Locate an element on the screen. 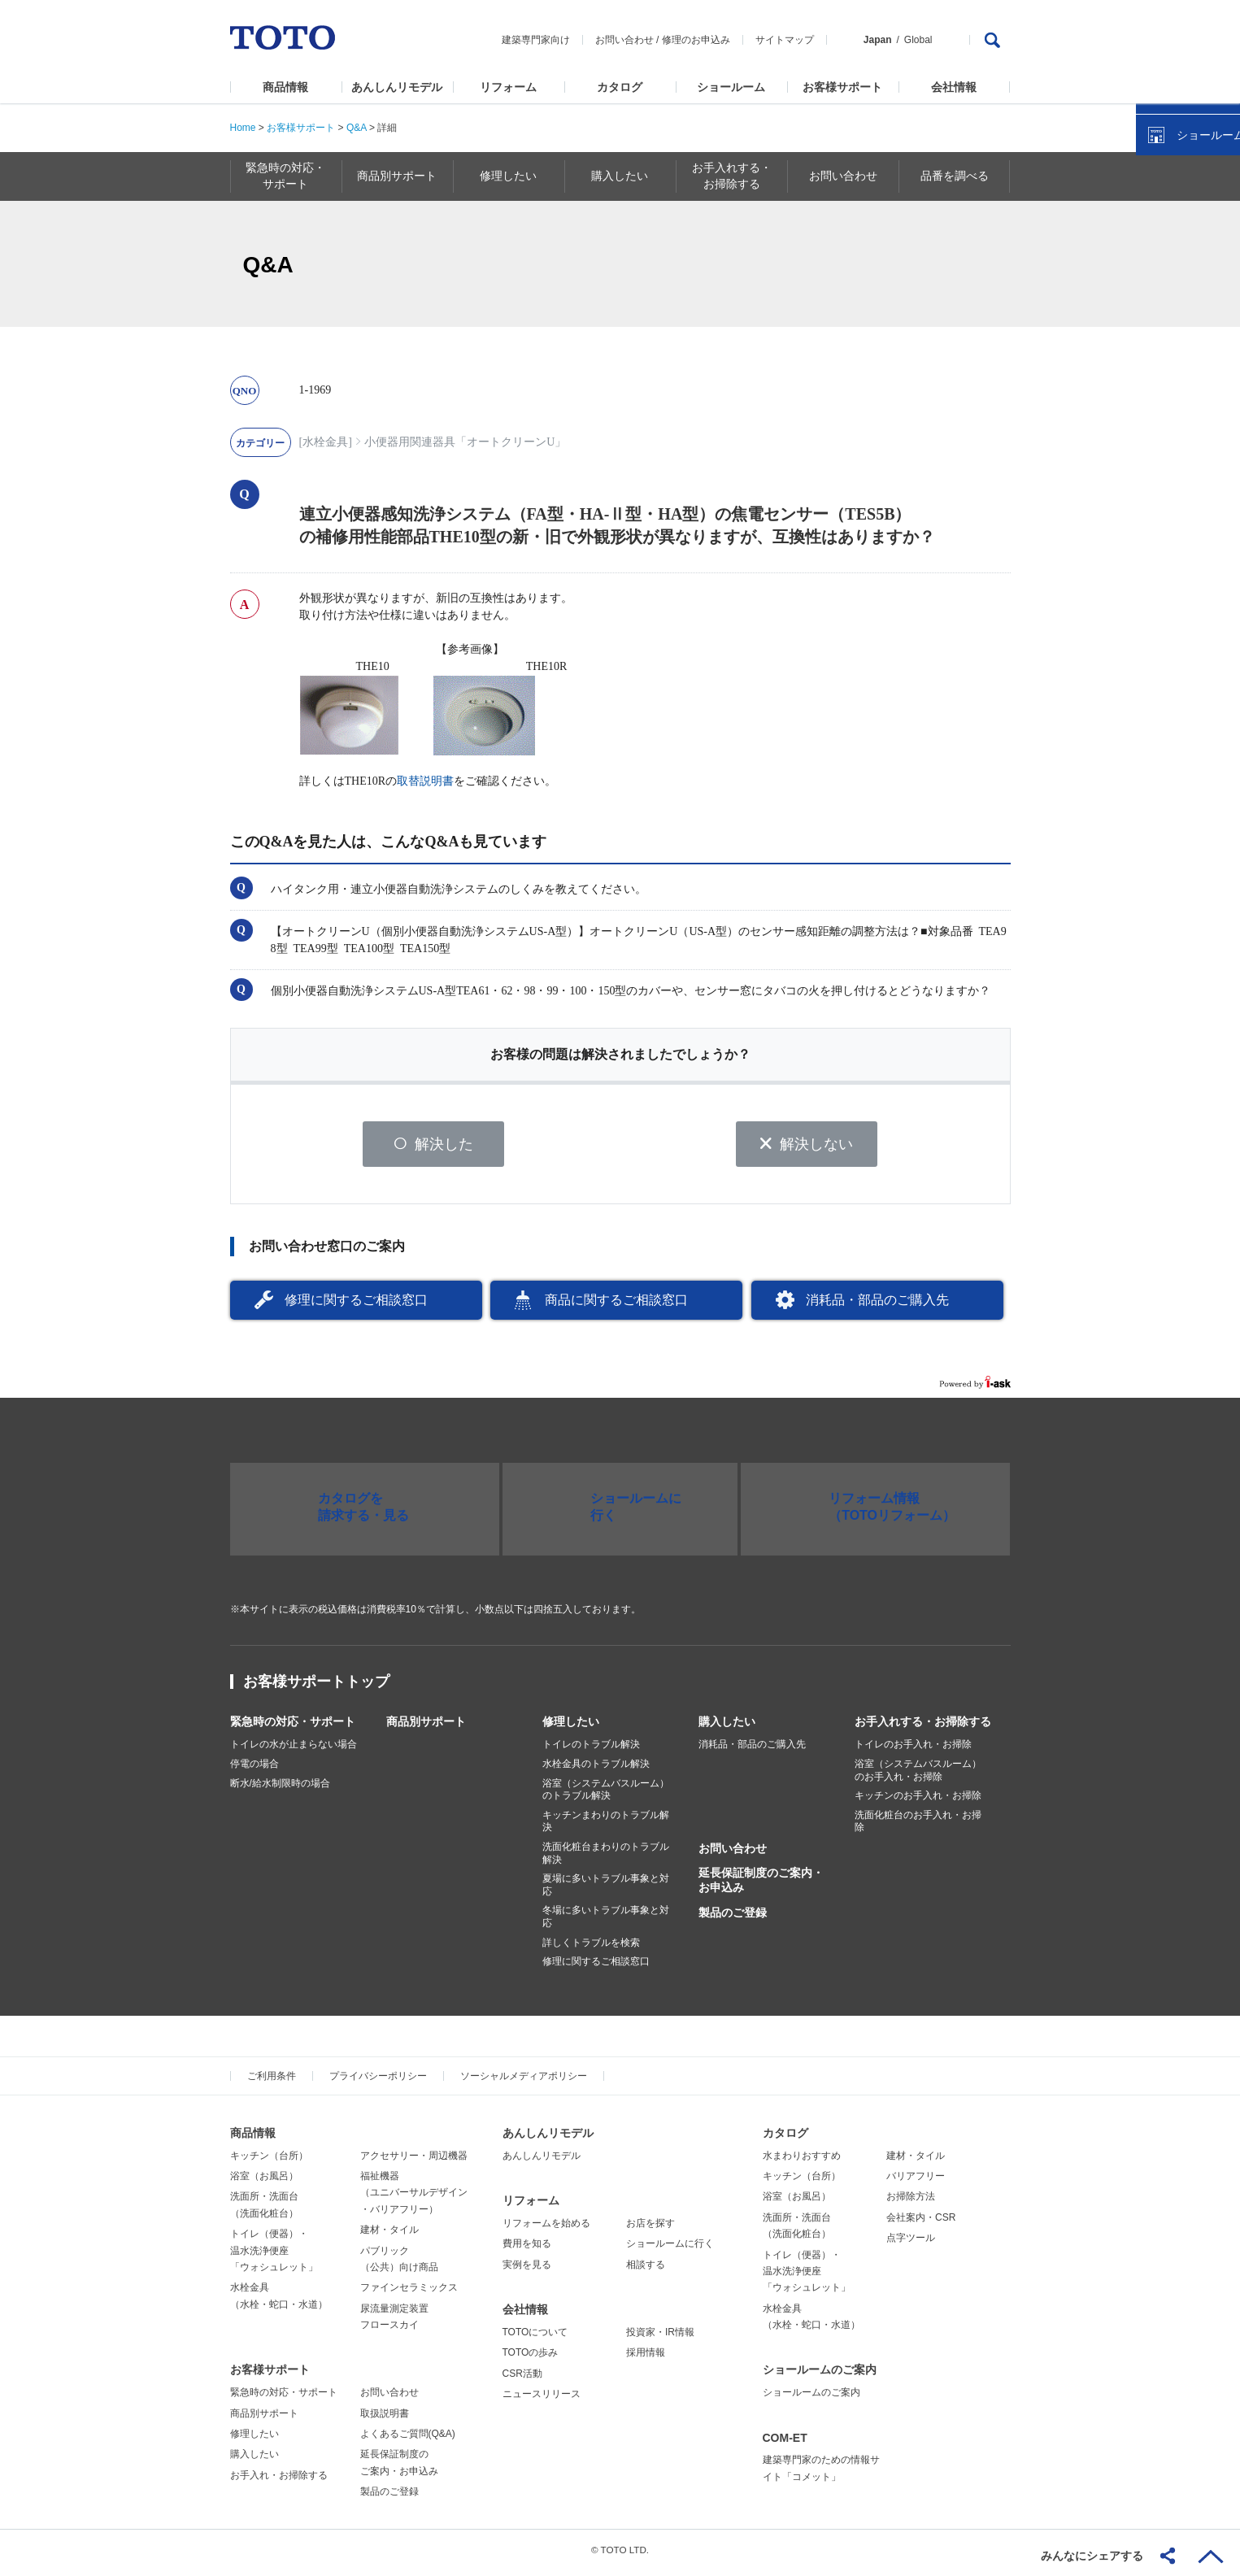 The image size is (1240, 2576). 取替説明書 is located at coordinates (425, 781).